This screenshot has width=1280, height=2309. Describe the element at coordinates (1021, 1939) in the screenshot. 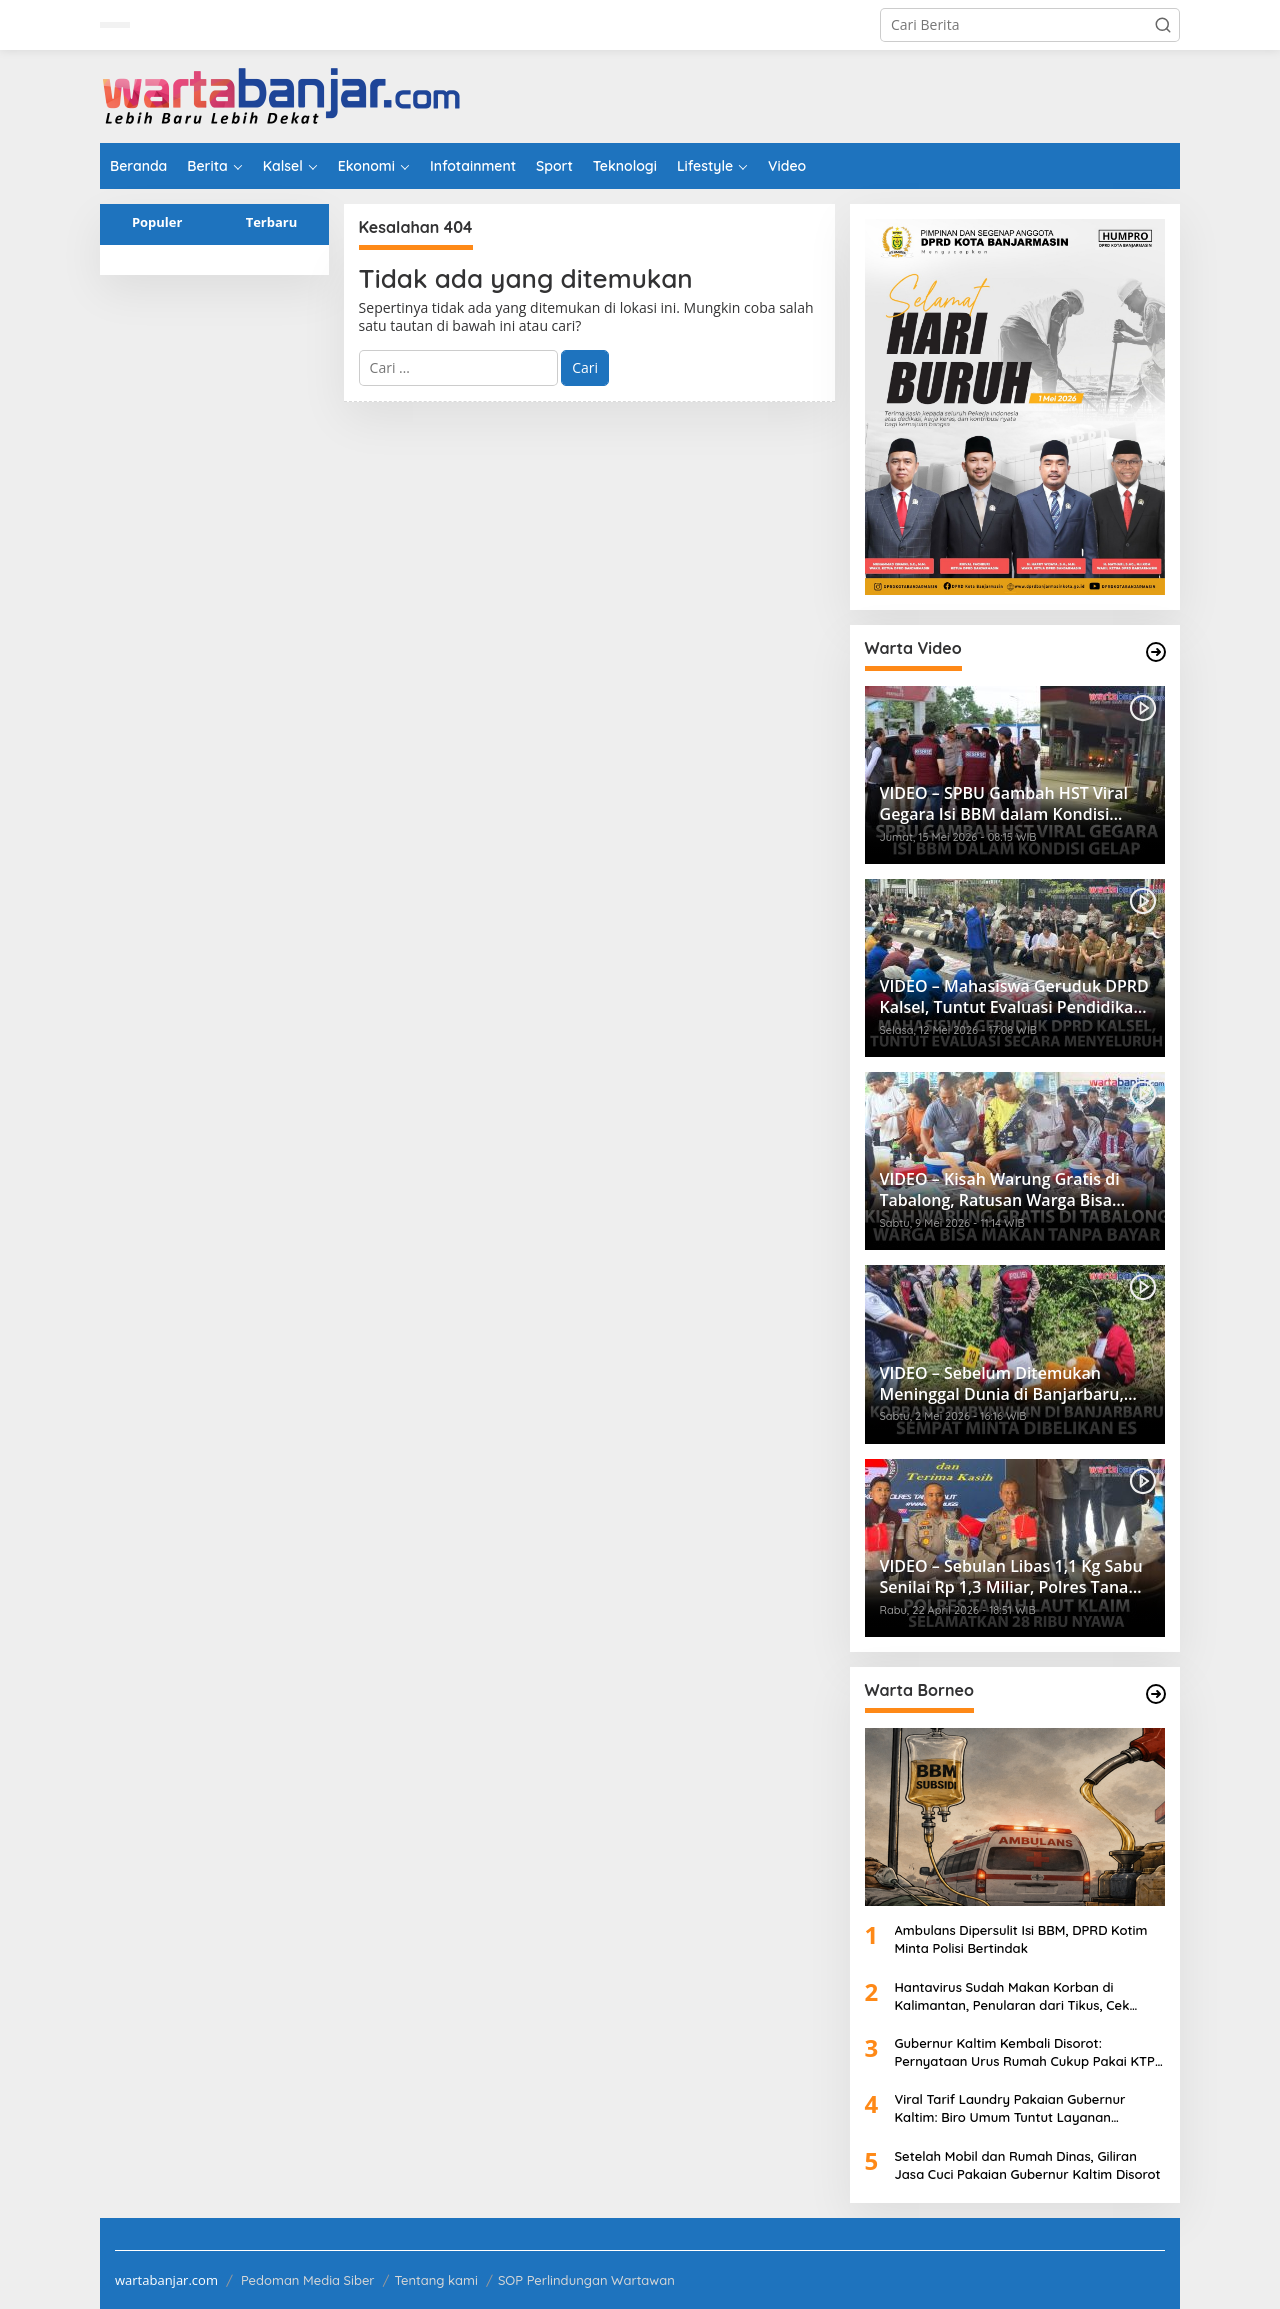

I see `Ambulans Dipersulit Isi BBM, DPRD Kotim Minta Polisi Bertindak` at that location.